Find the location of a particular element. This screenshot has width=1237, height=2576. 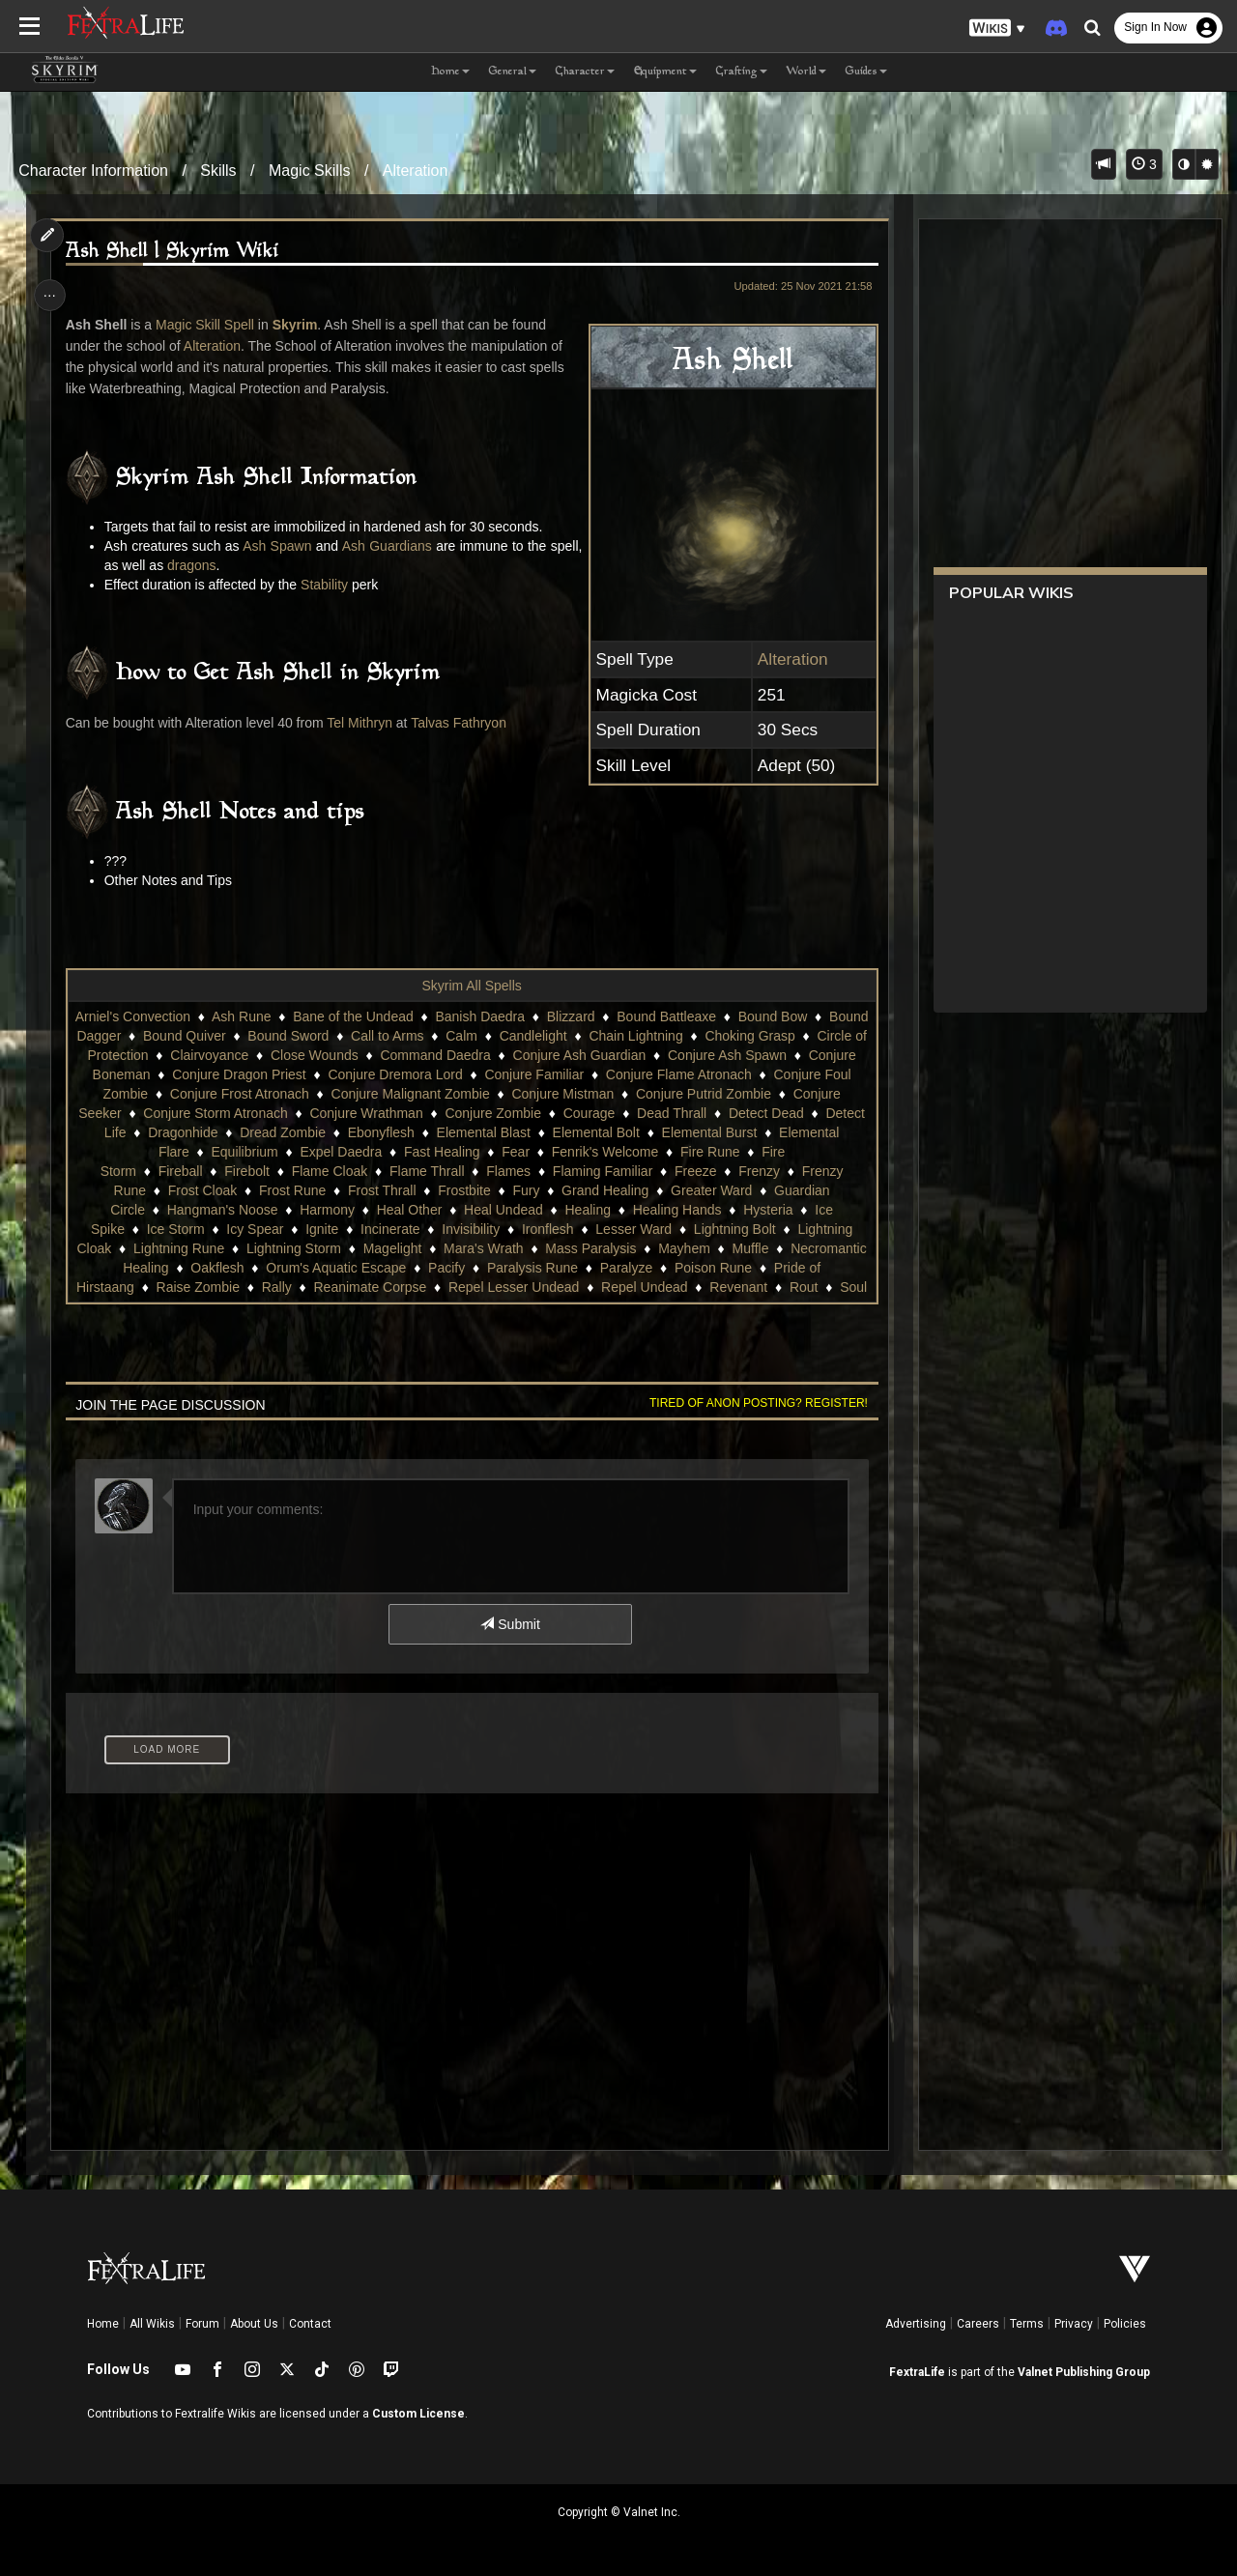

Lesser Ward is located at coordinates (497, 1248).